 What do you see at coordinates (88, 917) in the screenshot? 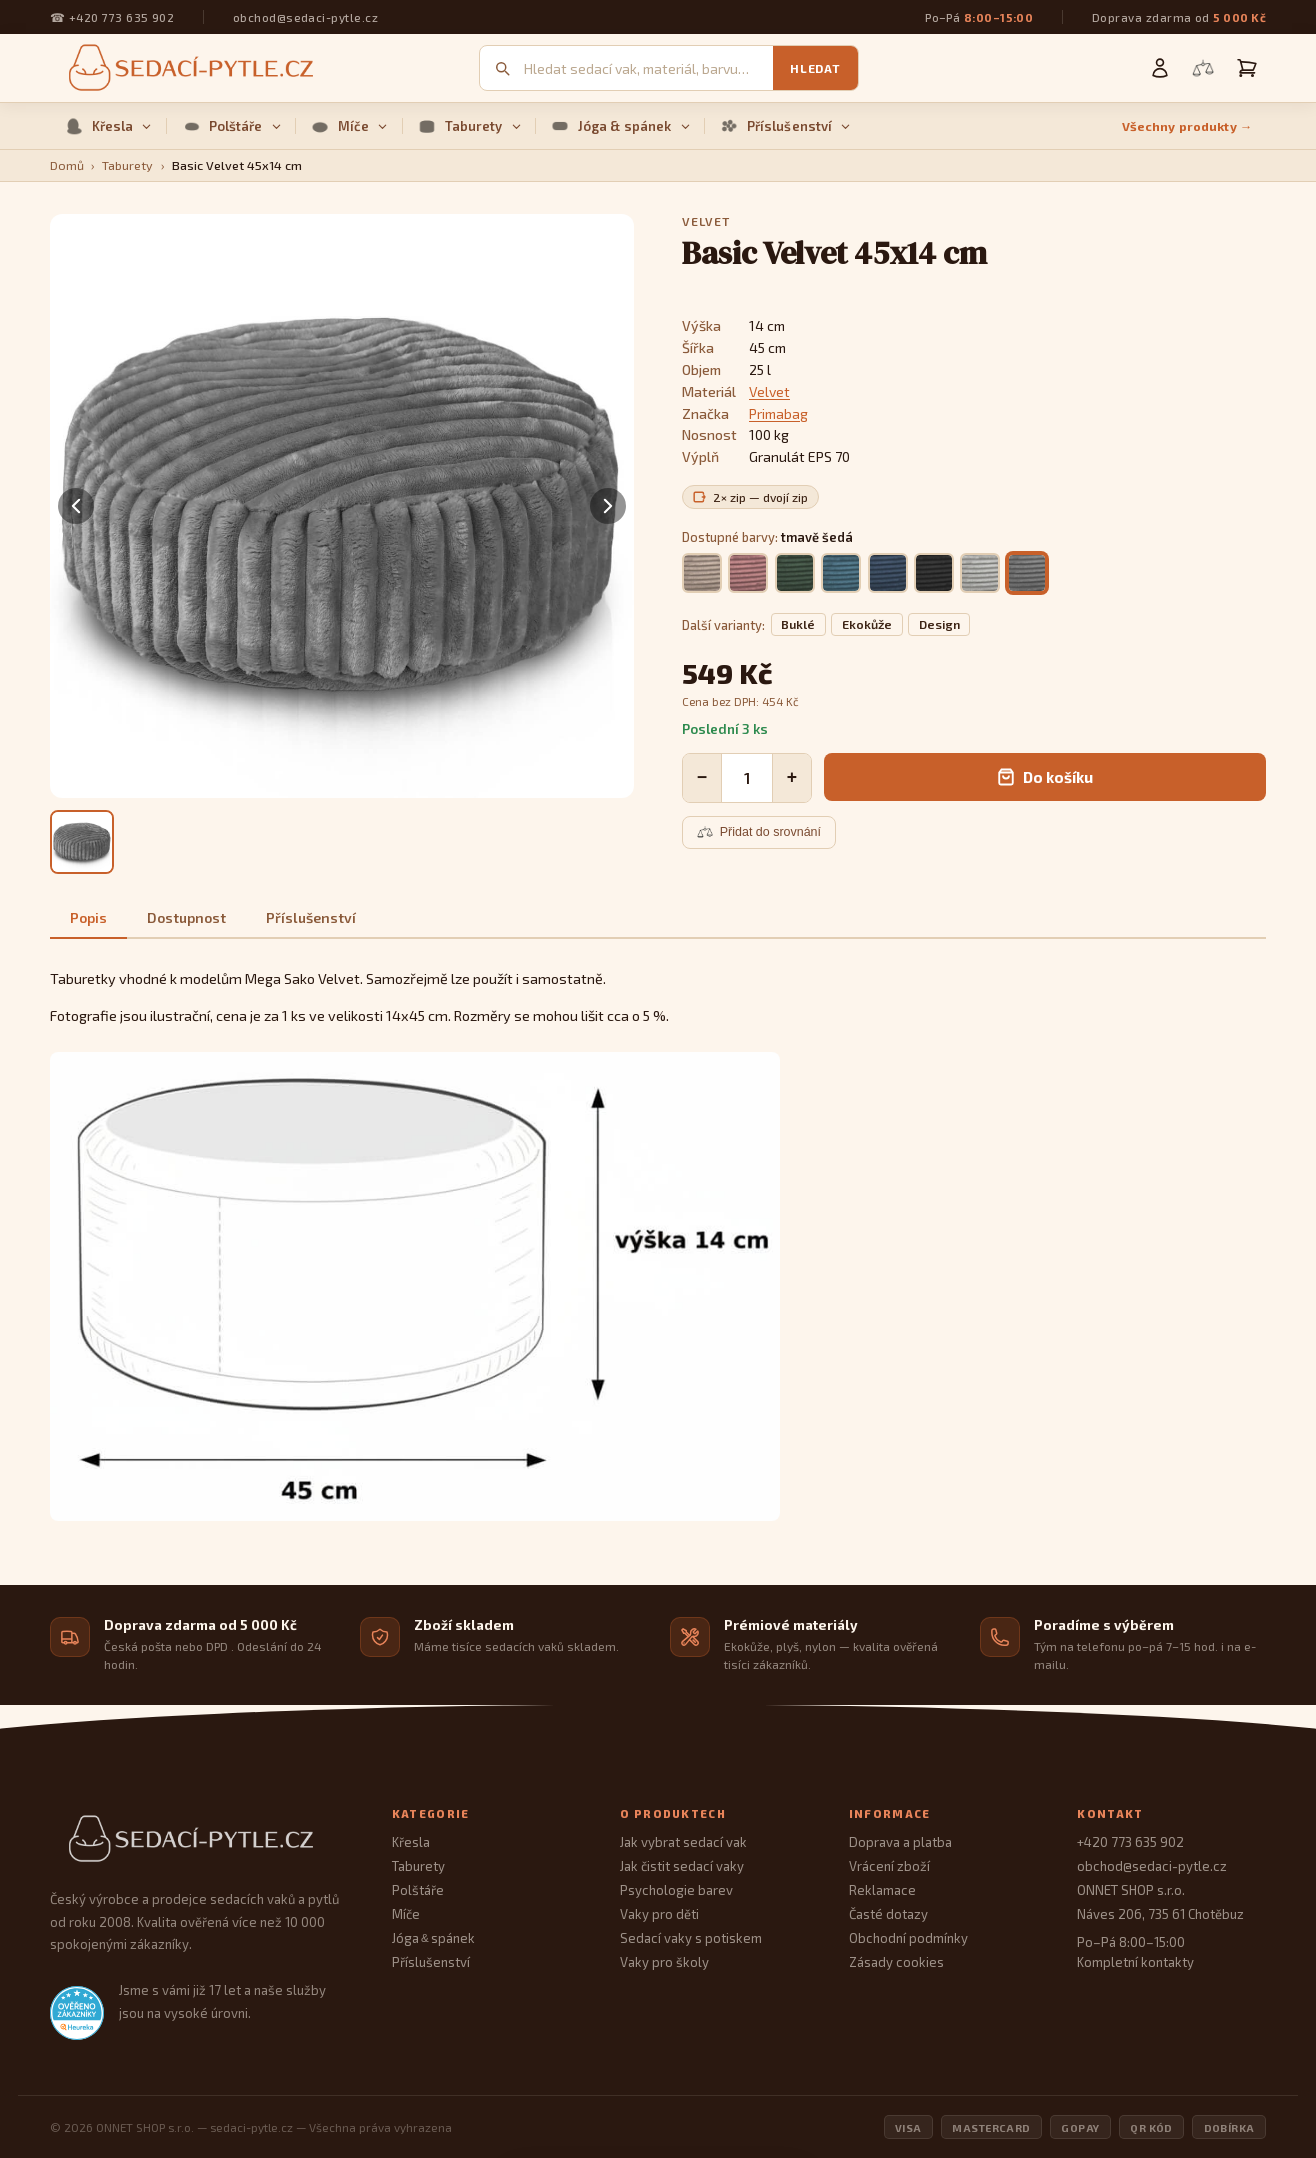
I see `Popis [tab]` at bounding box center [88, 917].